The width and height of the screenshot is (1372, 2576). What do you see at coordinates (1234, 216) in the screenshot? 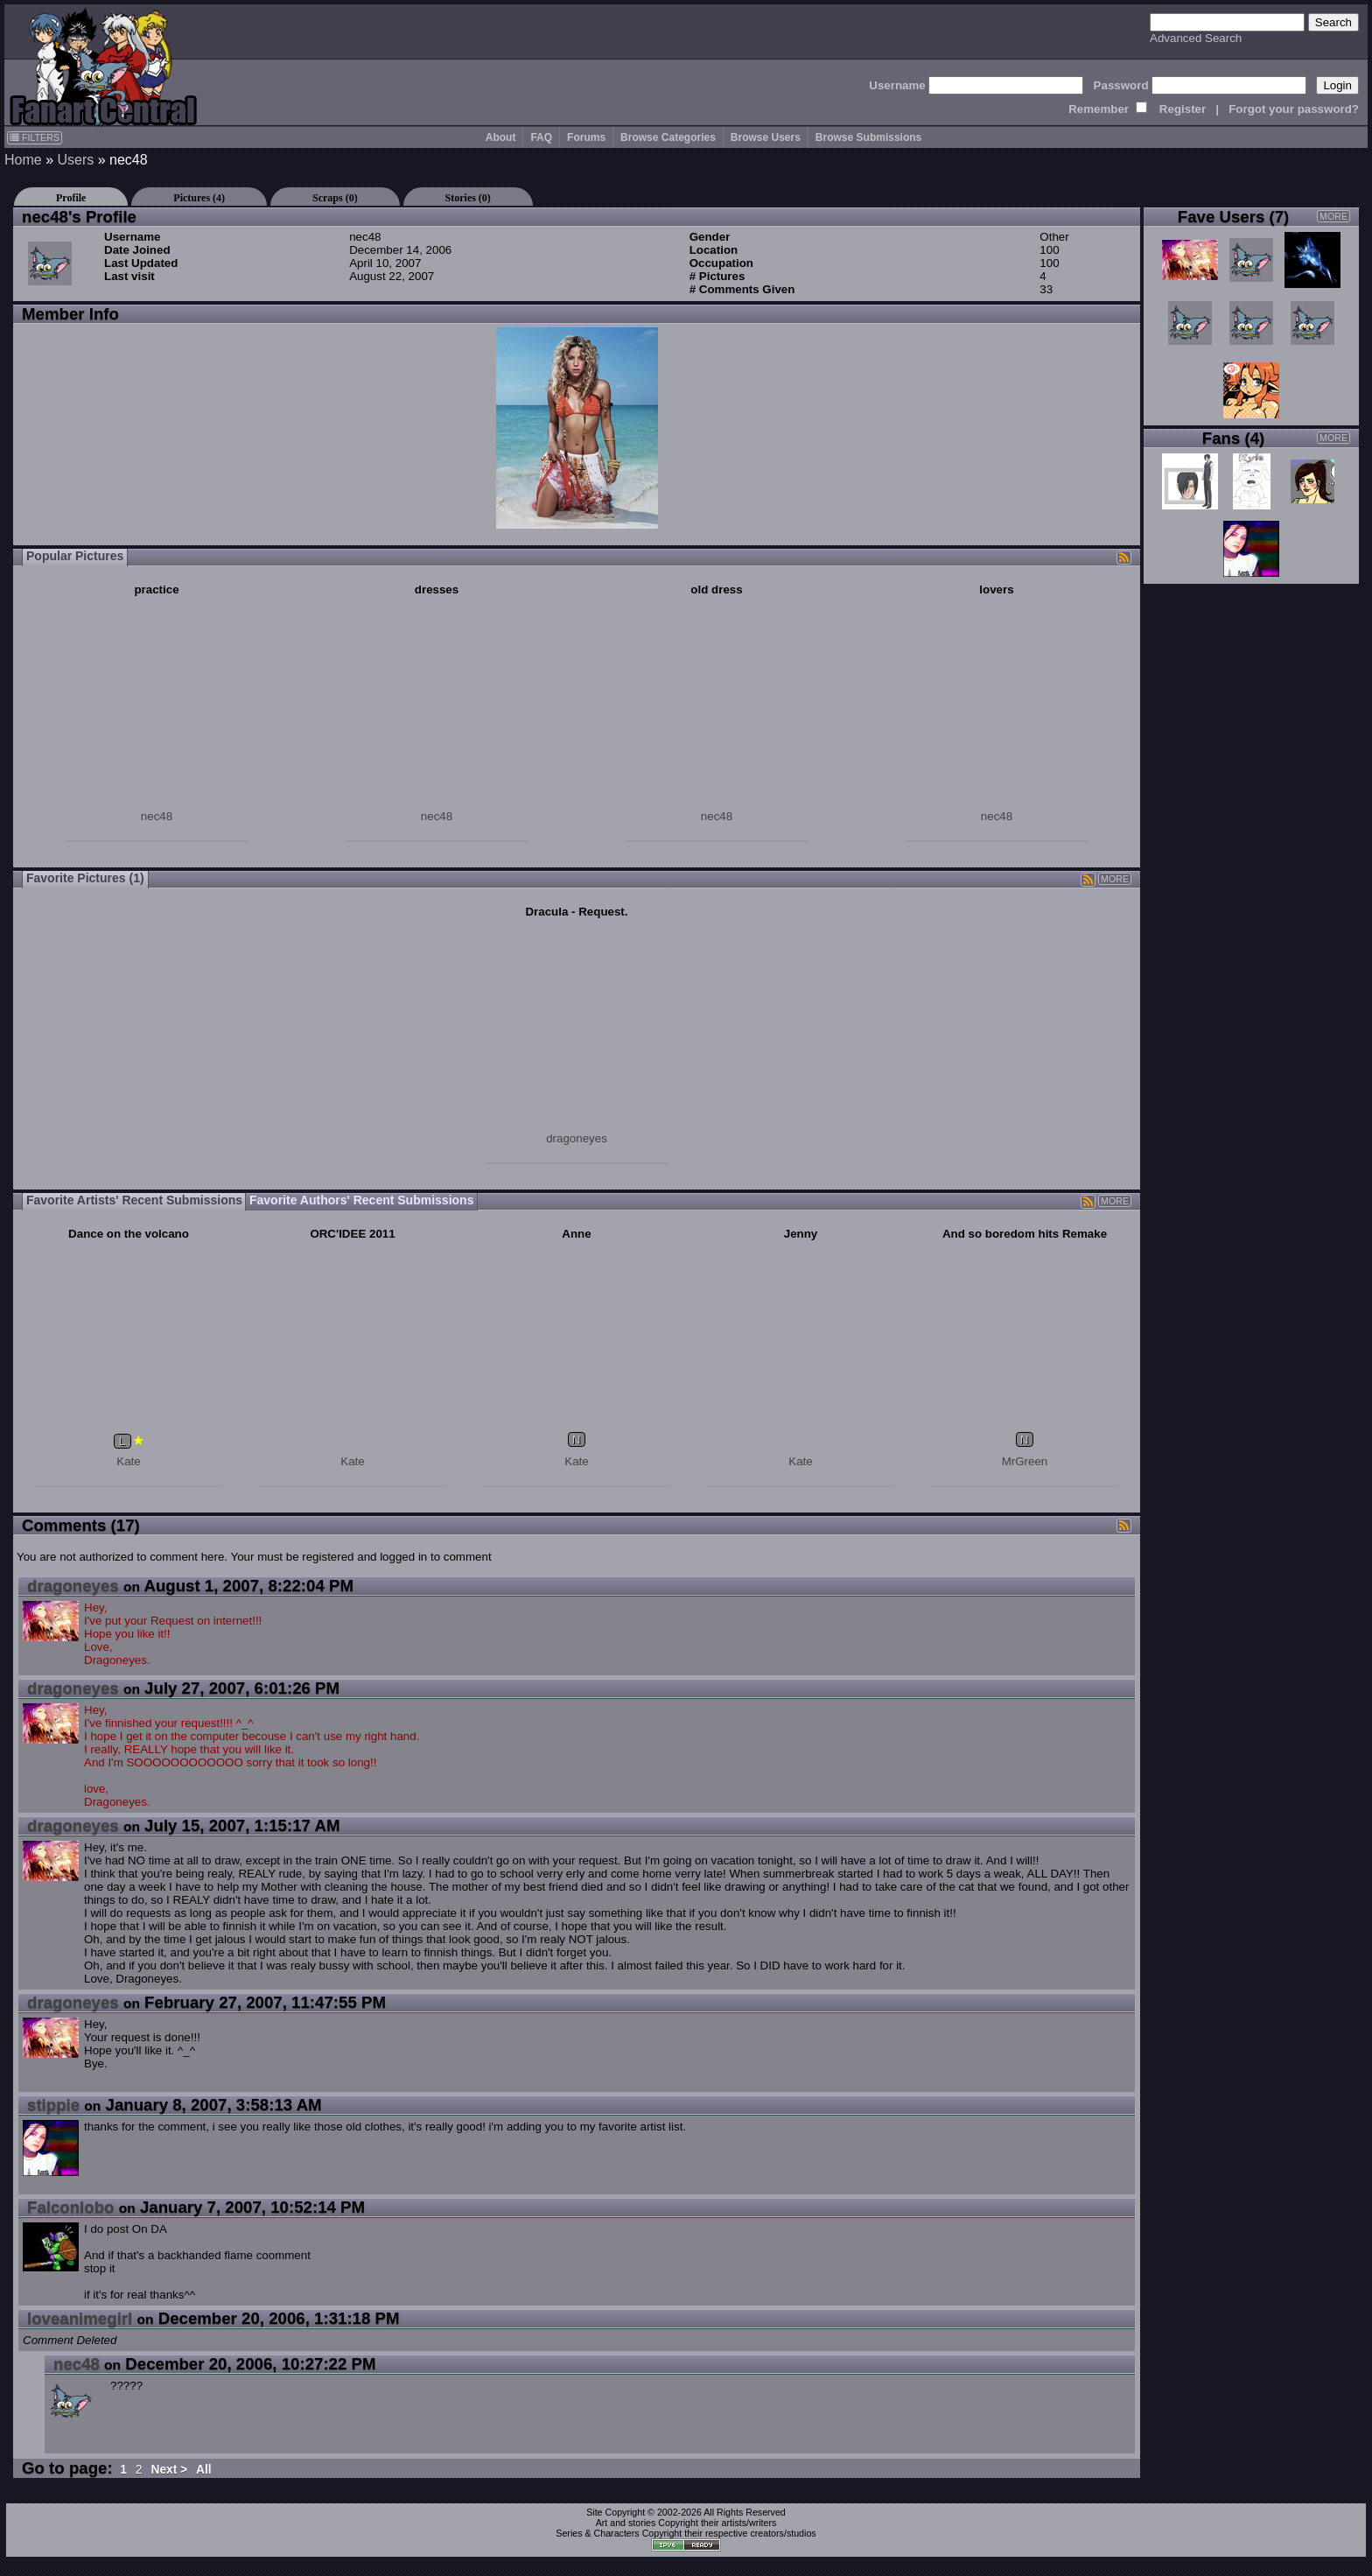
I see `Fave Users (7)` at bounding box center [1234, 216].